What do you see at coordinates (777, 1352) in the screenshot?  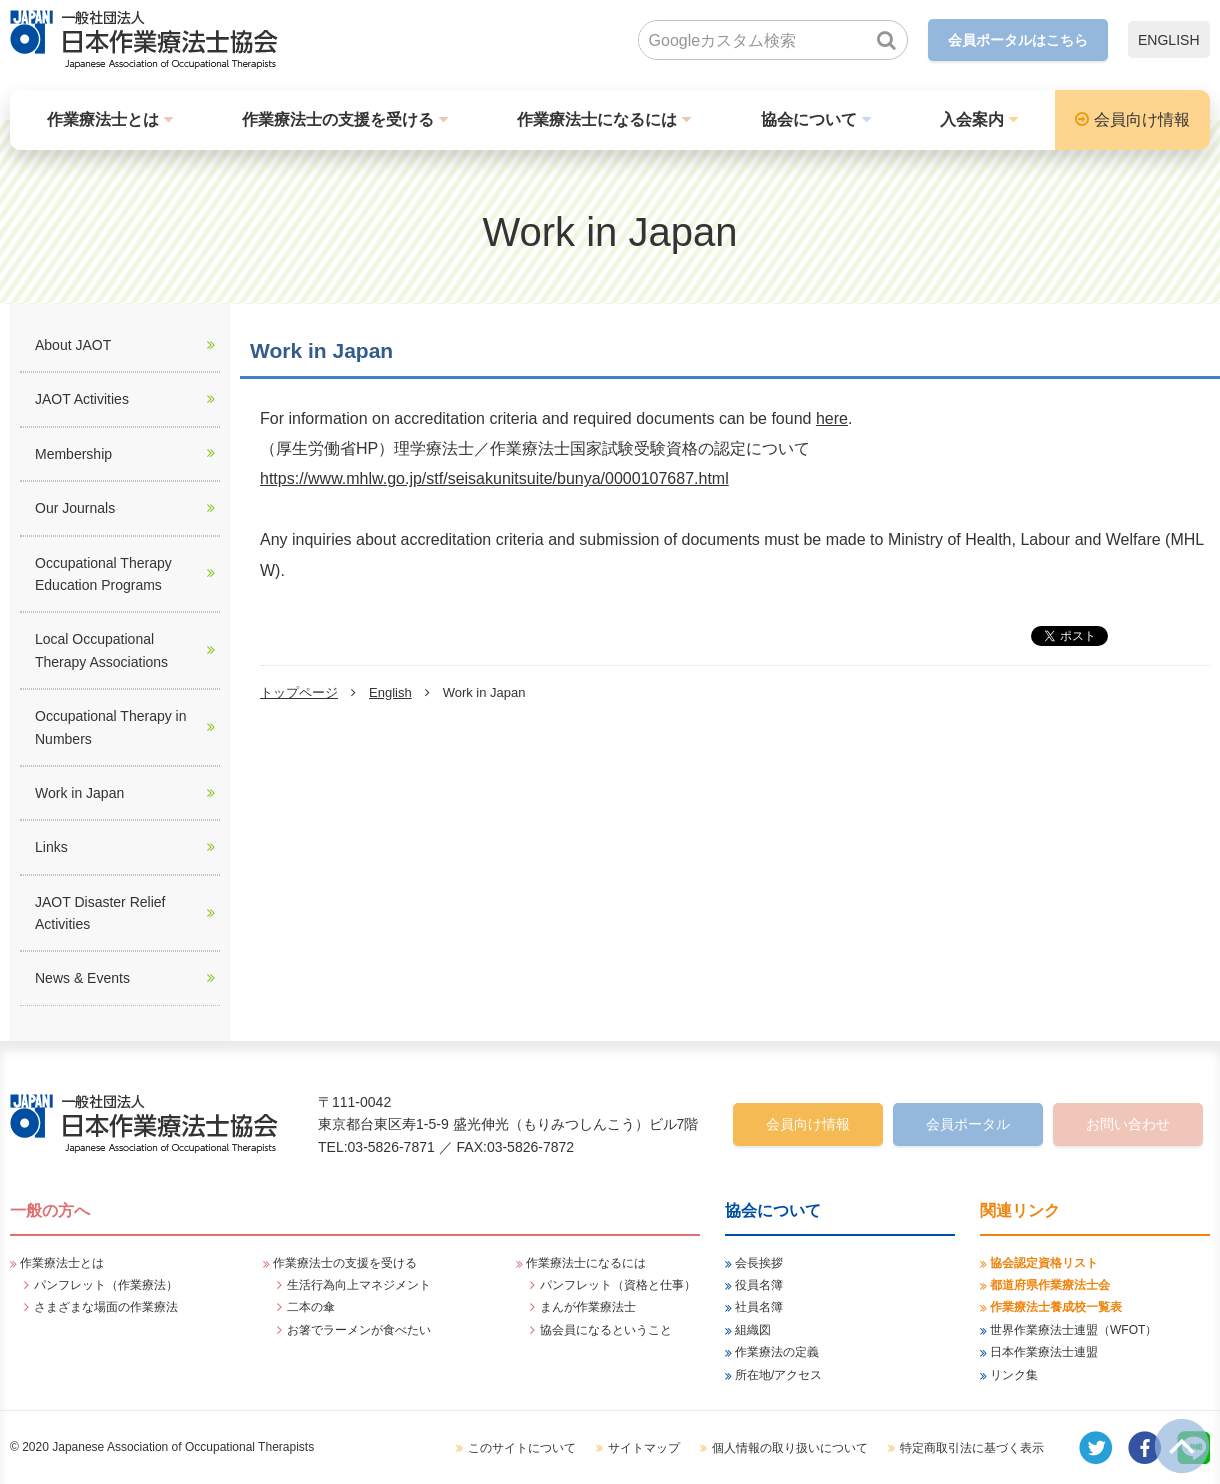 I see `作業療法の定義` at bounding box center [777, 1352].